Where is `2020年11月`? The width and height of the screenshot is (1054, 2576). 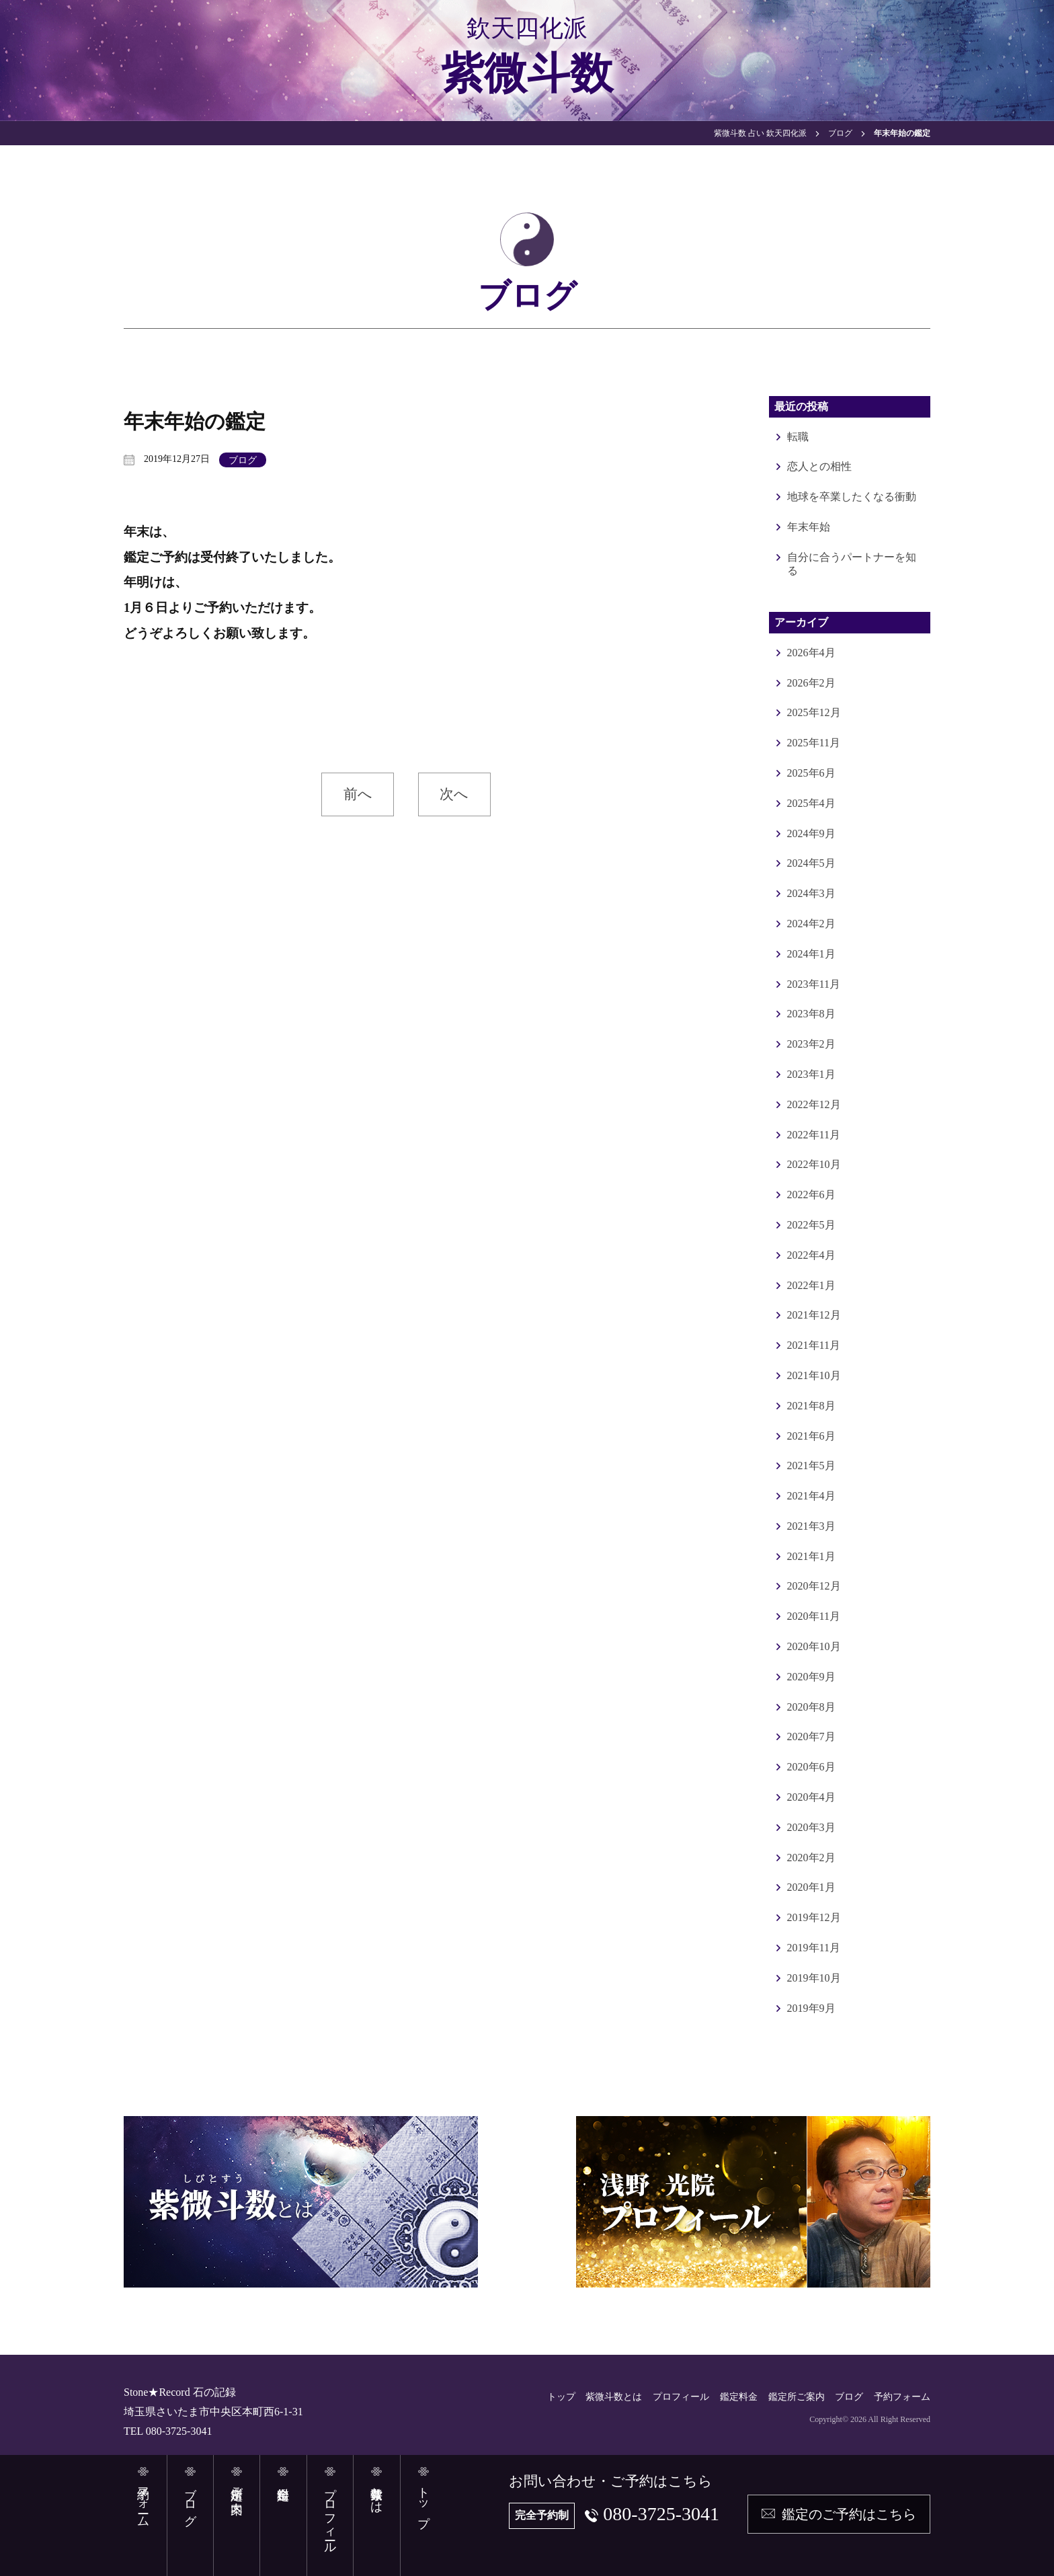 2020年11月 is located at coordinates (813, 1616).